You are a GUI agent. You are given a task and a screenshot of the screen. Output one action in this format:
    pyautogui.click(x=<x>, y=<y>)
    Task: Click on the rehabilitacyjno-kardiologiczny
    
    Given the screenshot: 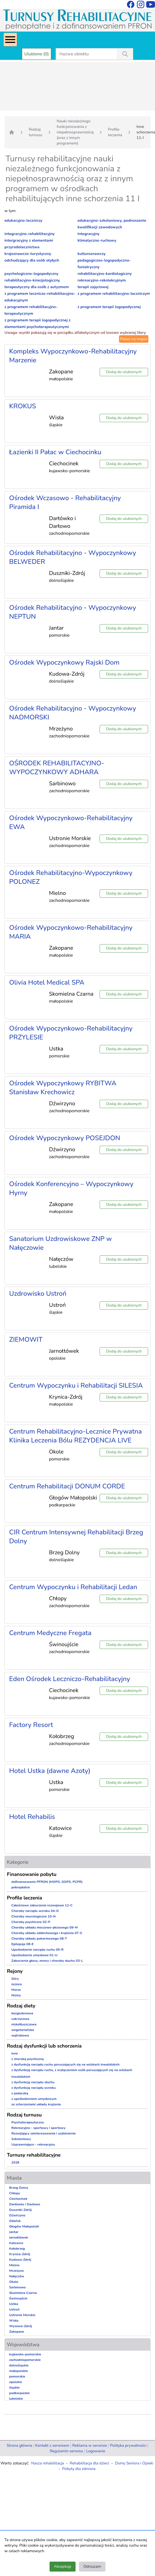 What is the action you would take?
    pyautogui.click(x=105, y=273)
    